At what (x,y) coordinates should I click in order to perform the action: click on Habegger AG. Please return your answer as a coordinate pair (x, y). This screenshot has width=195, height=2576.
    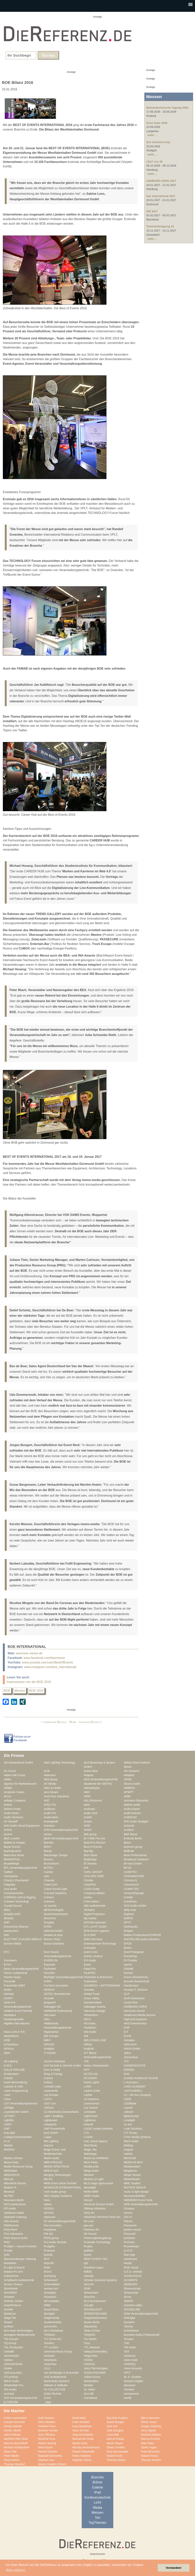
    Looking at the image, I should click on (52, 2006).